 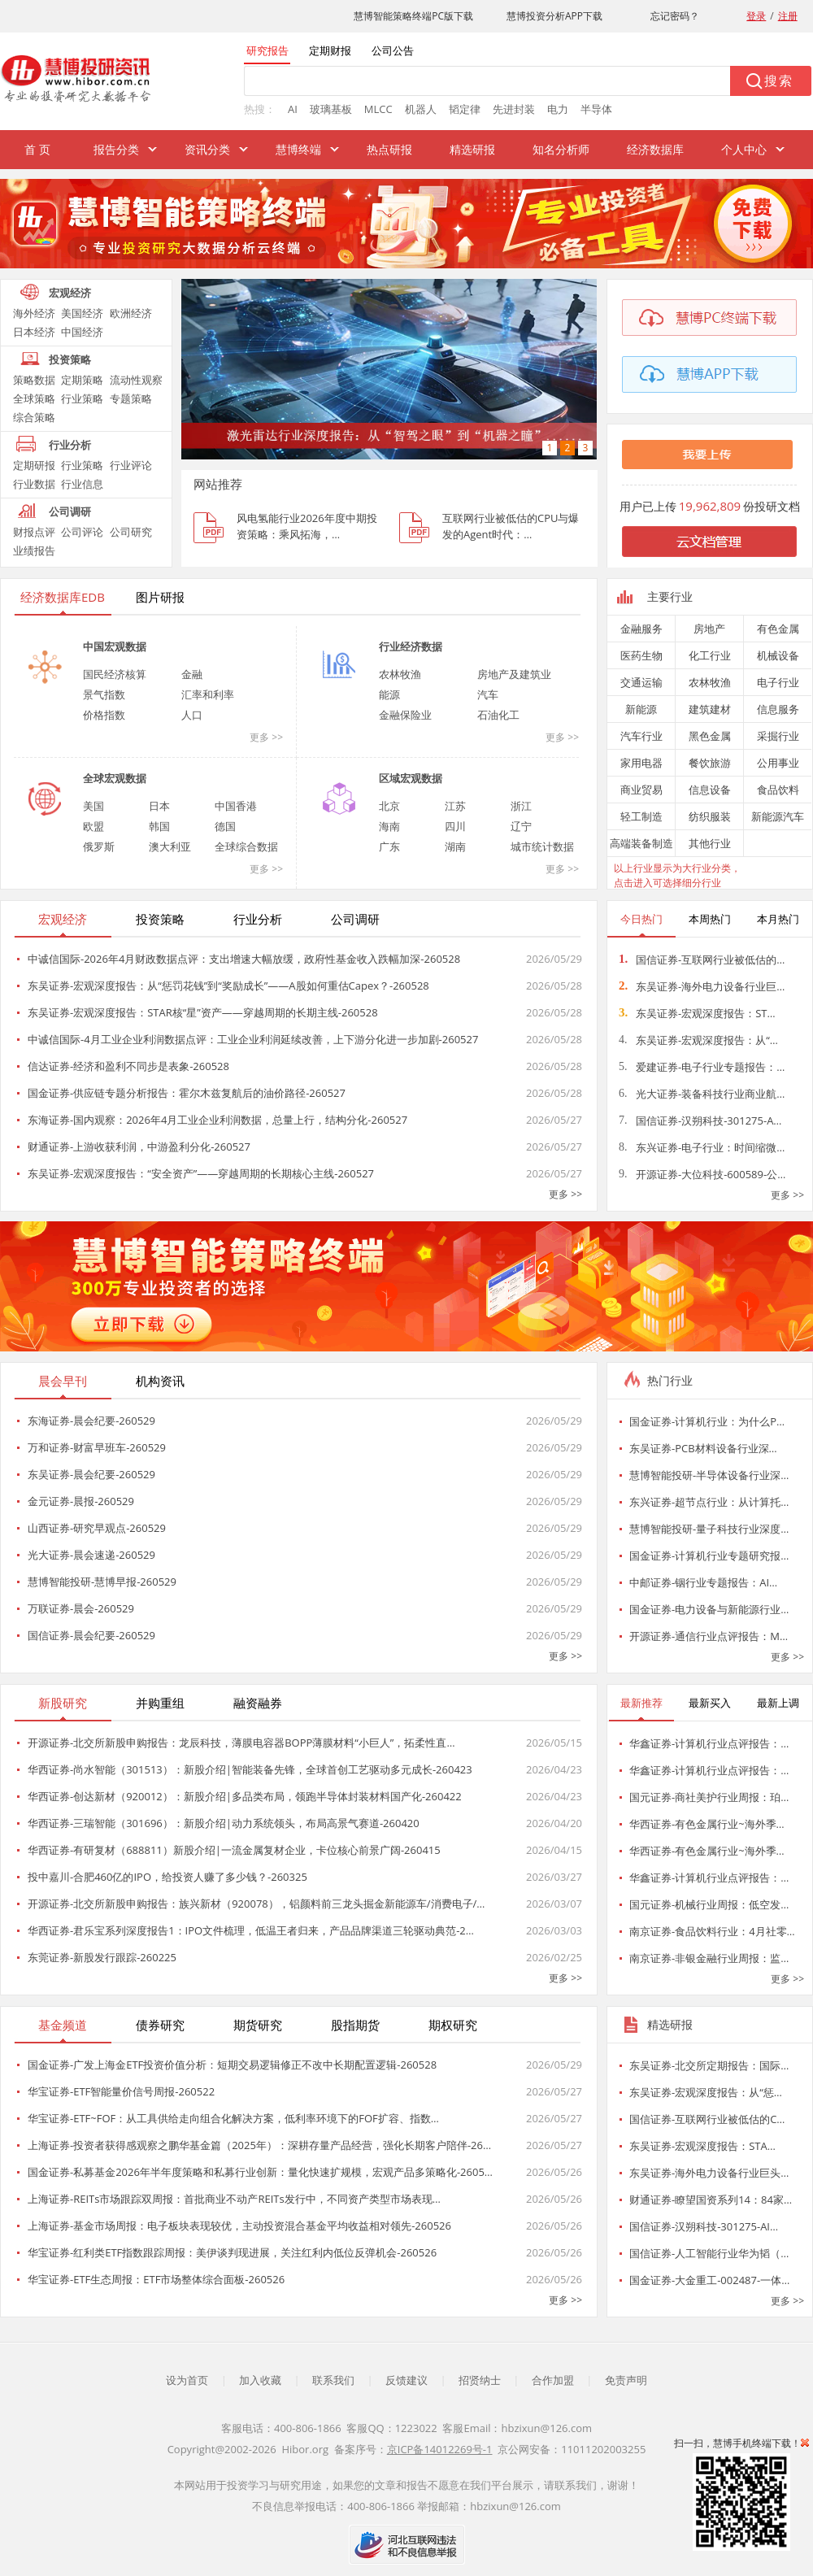 I want to click on 华宝证券-ETF~FOF：从工具供给走向组合化解决方案，低利率环境下的FOF扩容、指数…, so click(x=233, y=2118).